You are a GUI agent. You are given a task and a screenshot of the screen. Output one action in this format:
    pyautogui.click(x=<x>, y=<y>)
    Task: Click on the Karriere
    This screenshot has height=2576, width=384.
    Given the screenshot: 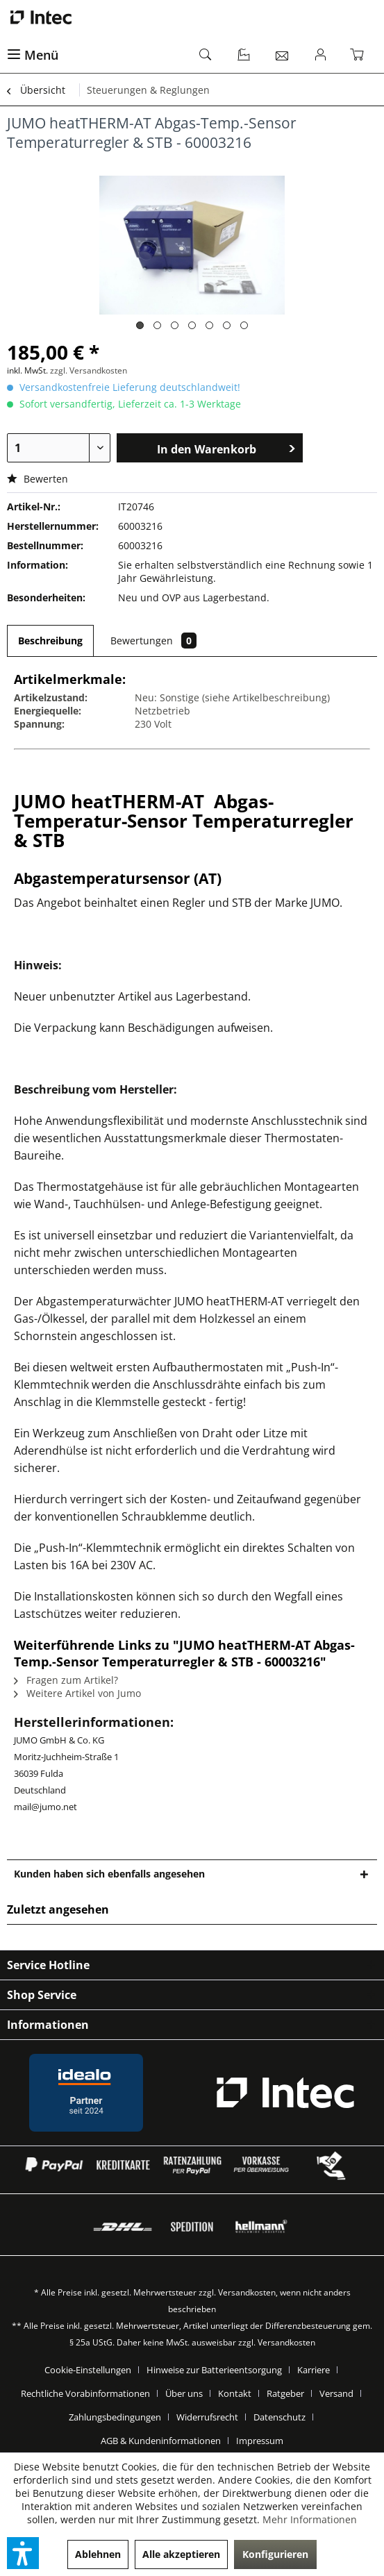 What is the action you would take?
    pyautogui.click(x=313, y=2370)
    